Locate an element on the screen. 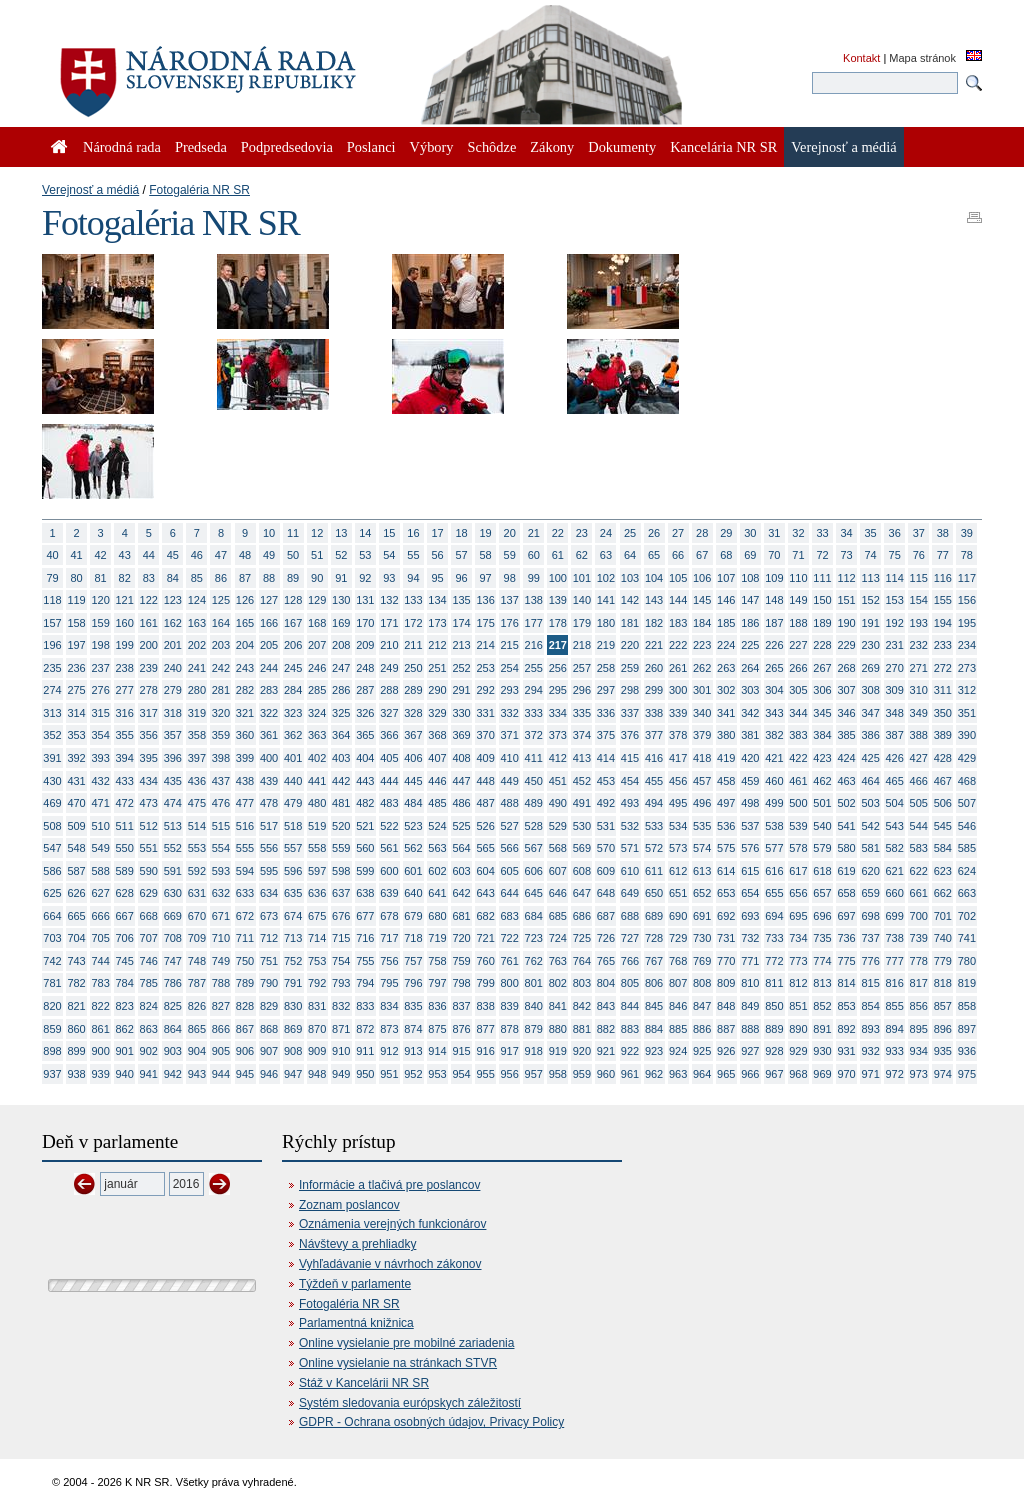  Týždeň v parlamente is located at coordinates (355, 1284).